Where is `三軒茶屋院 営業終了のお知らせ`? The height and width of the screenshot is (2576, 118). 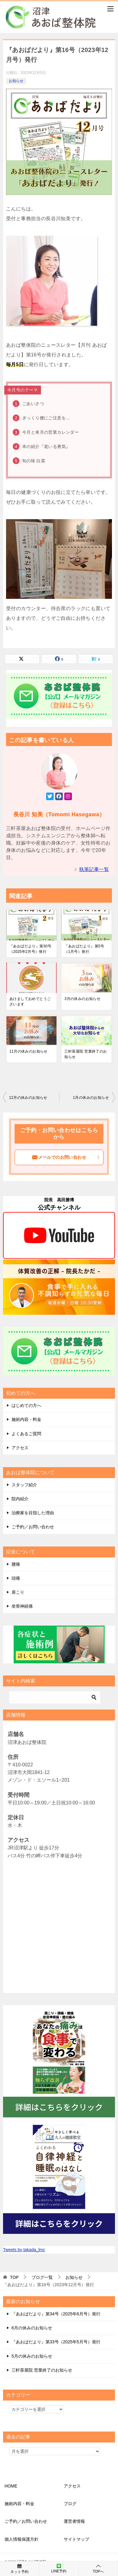
三軒茶屋院 営業終了のお知らせ is located at coordinates (85, 1054).